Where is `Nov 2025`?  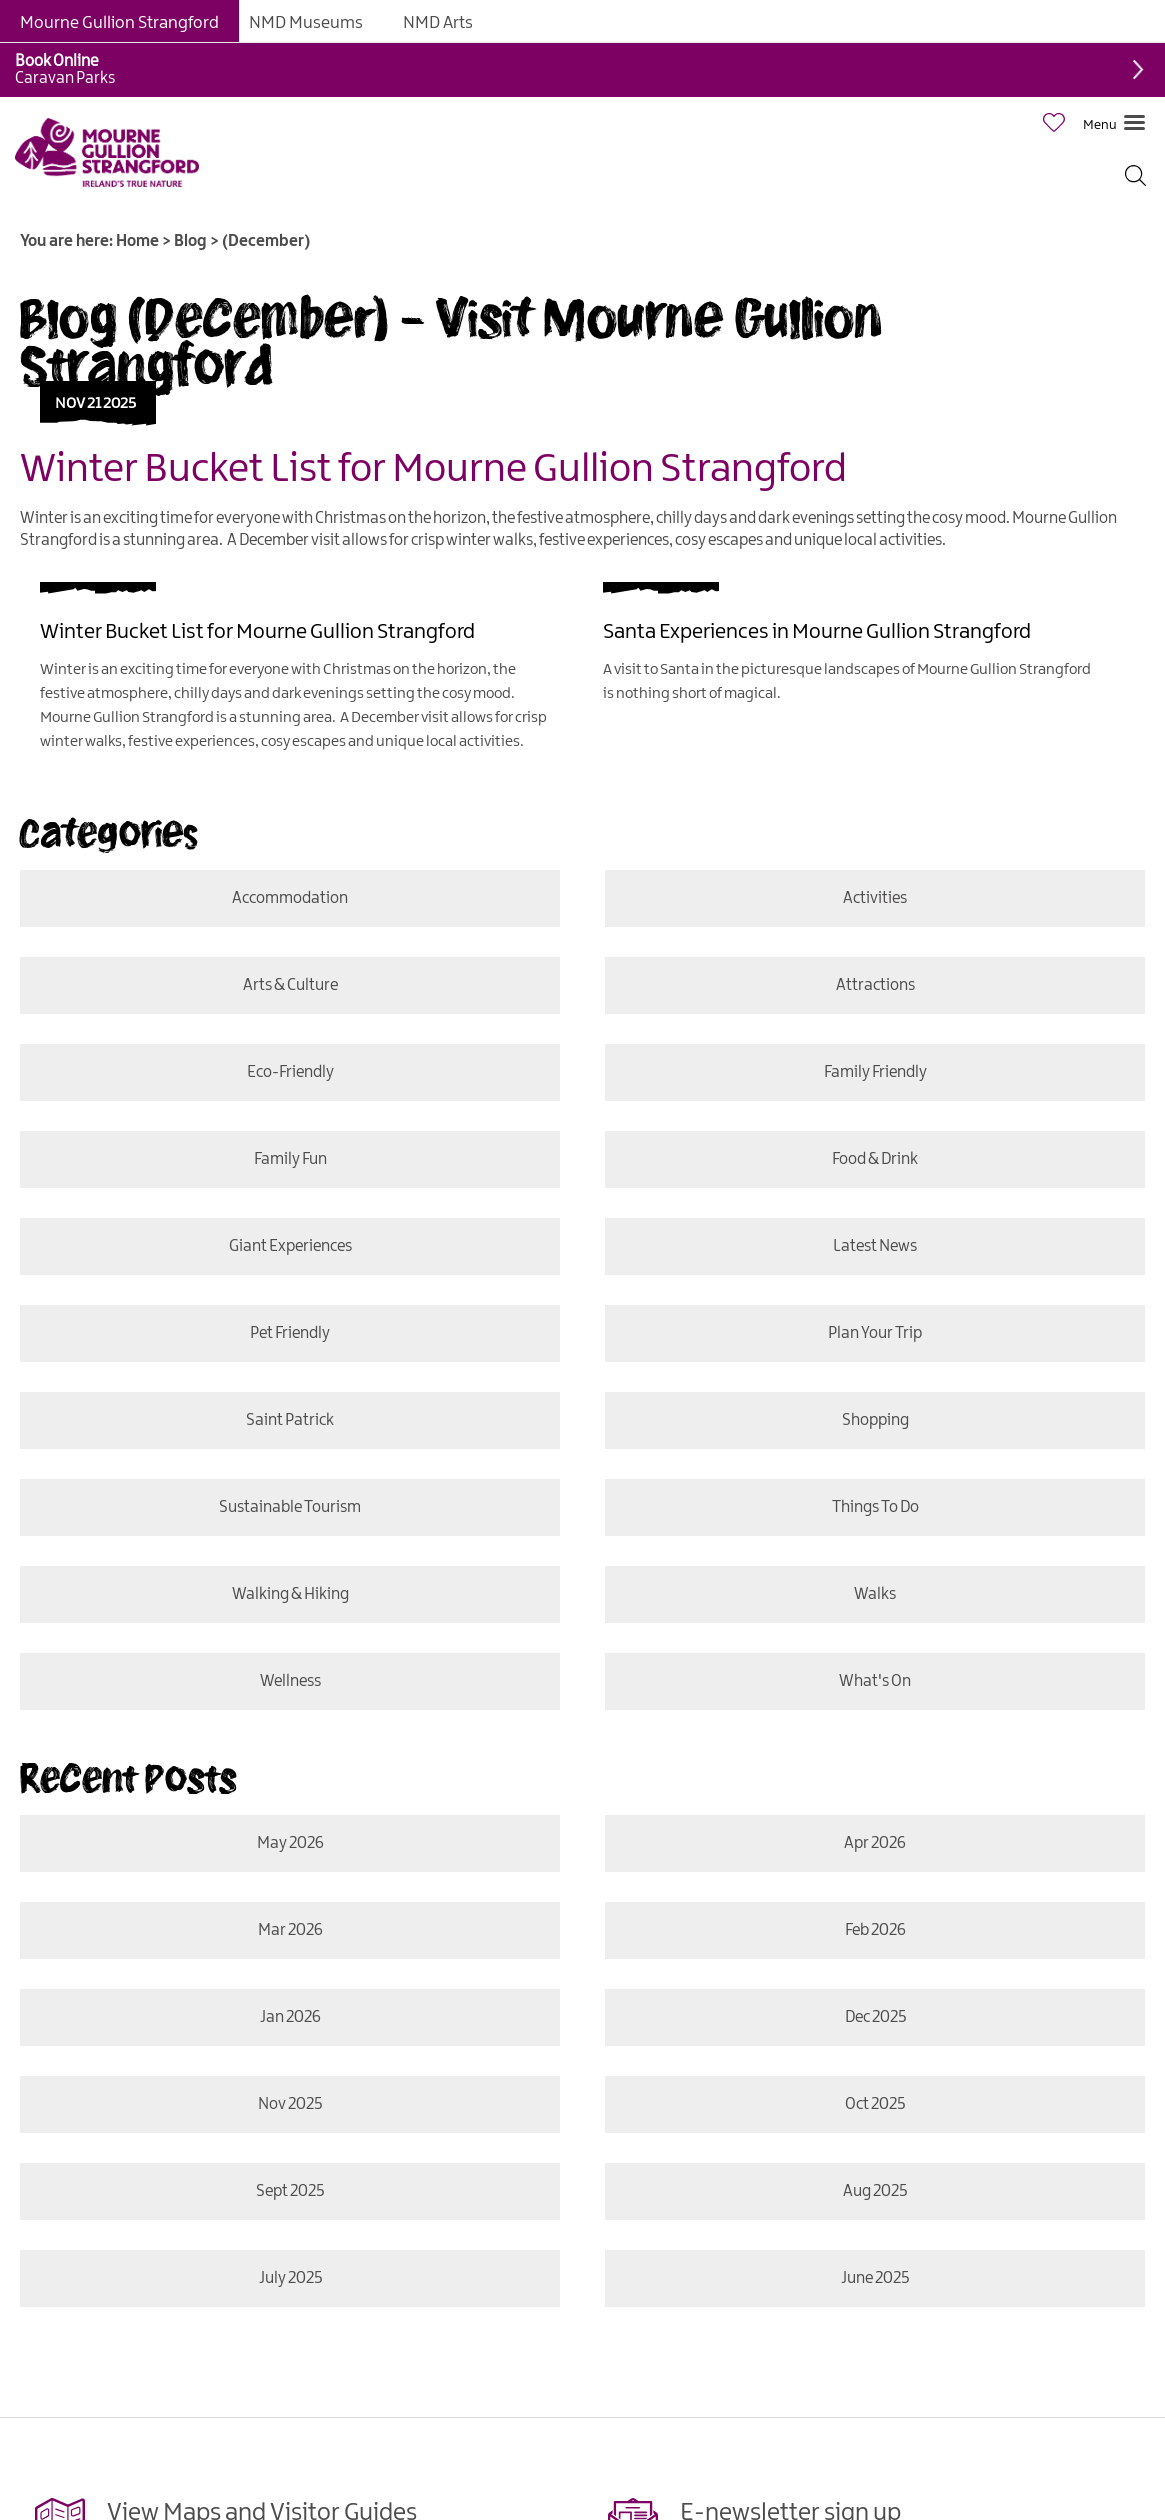 Nov 2025 is located at coordinates (290, 2104).